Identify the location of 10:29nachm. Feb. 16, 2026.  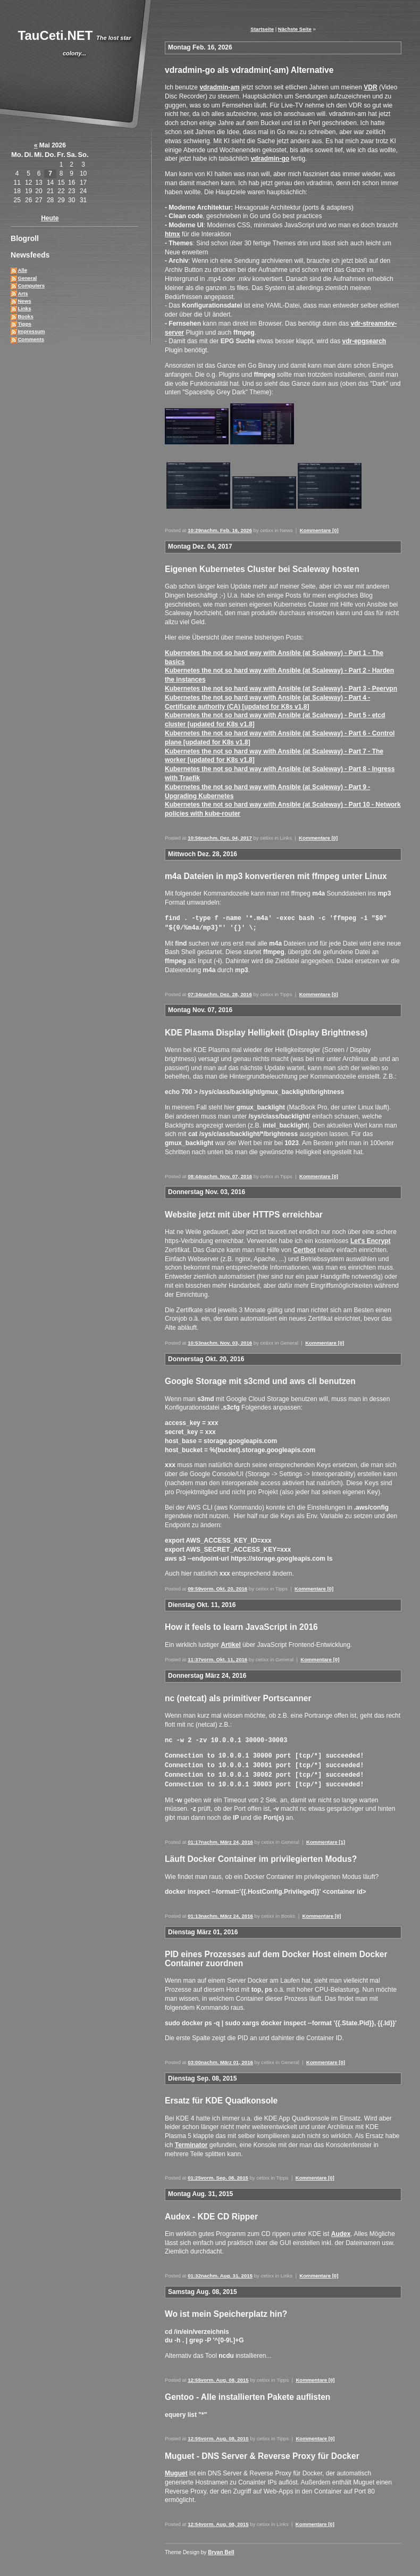
(220, 530).